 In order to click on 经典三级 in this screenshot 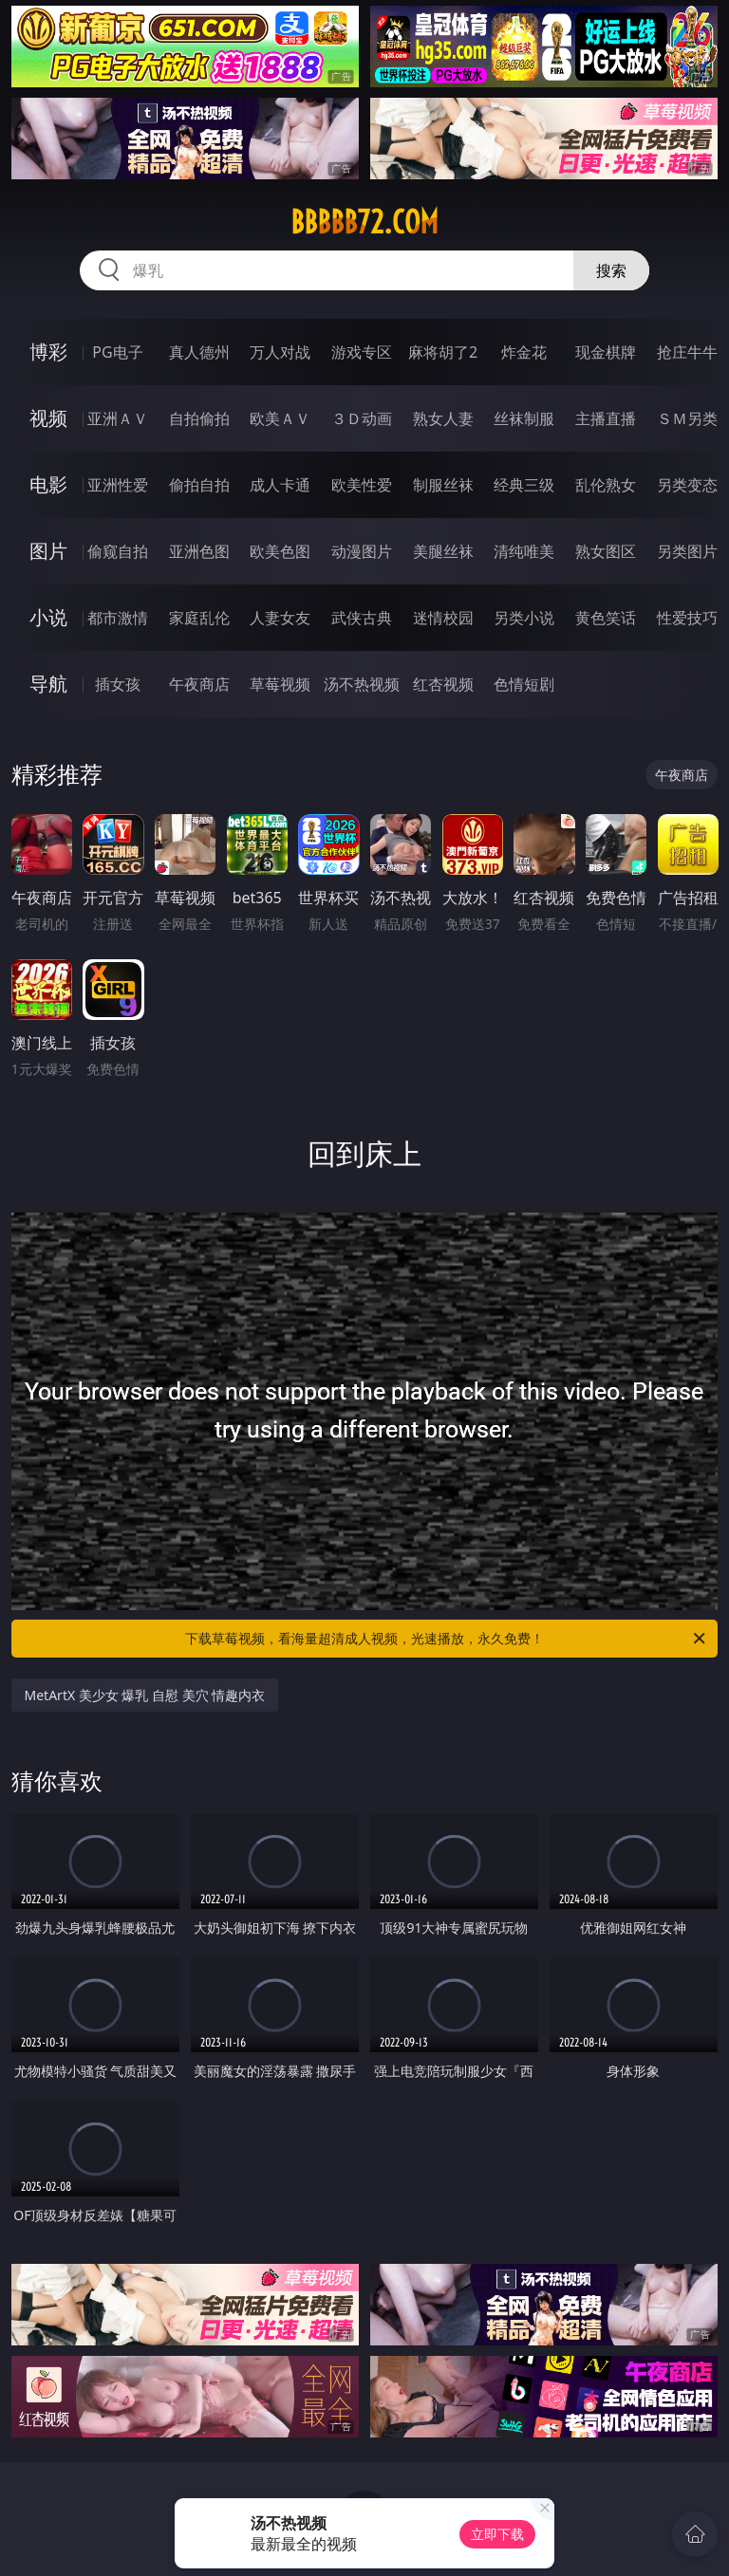, I will do `click(524, 484)`.